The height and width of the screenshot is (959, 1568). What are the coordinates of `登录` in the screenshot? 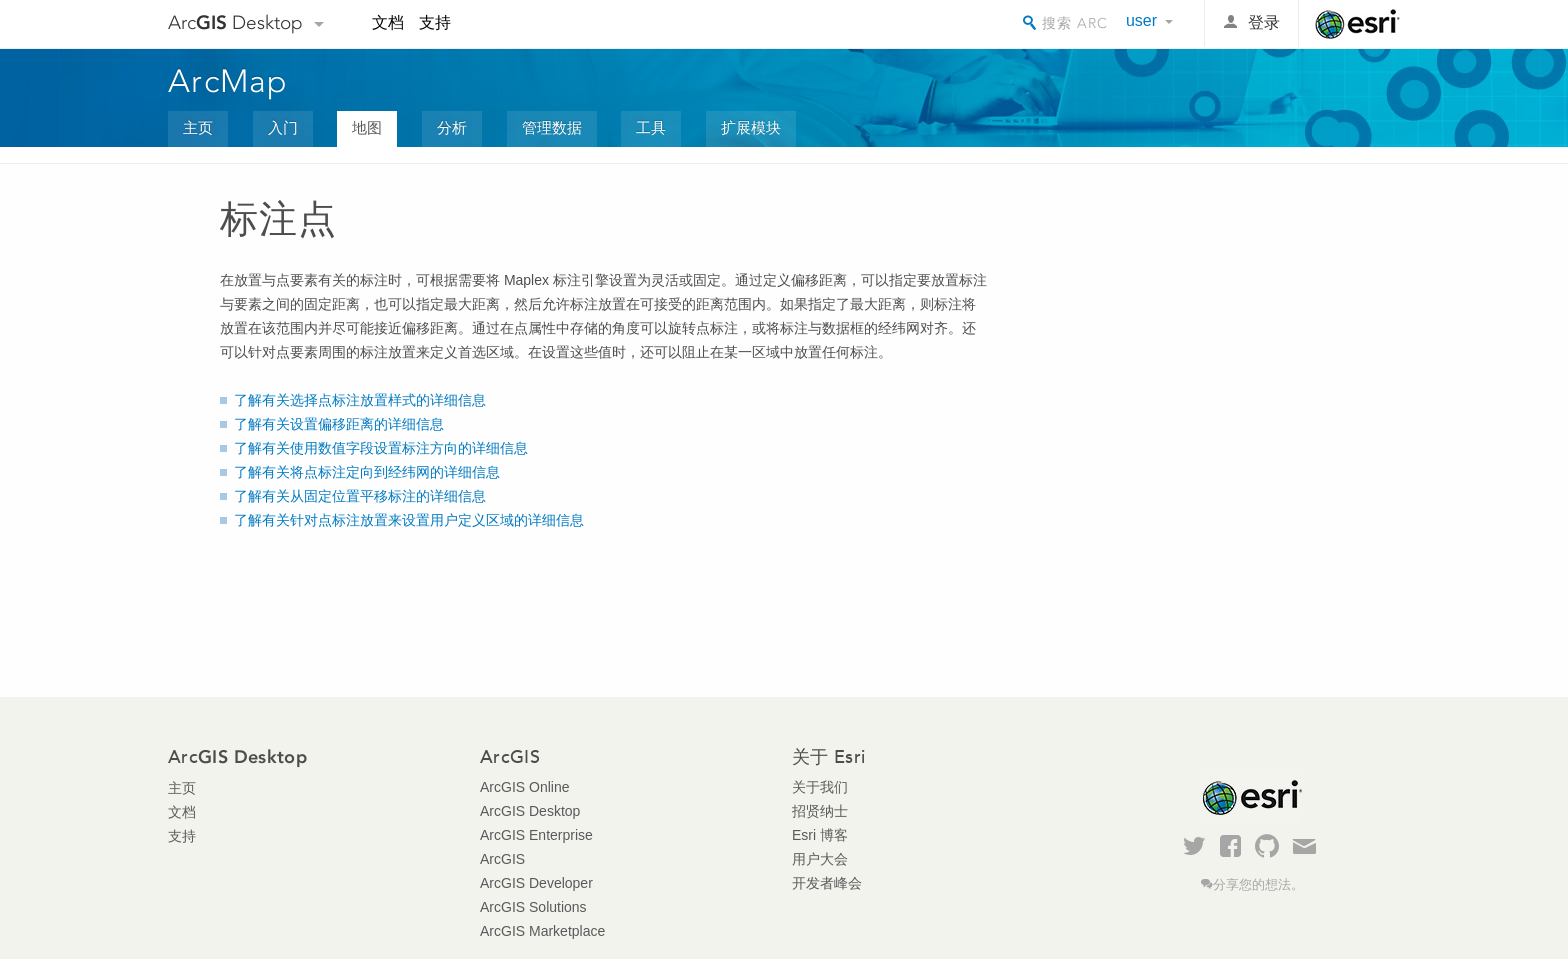 It's located at (1264, 22).